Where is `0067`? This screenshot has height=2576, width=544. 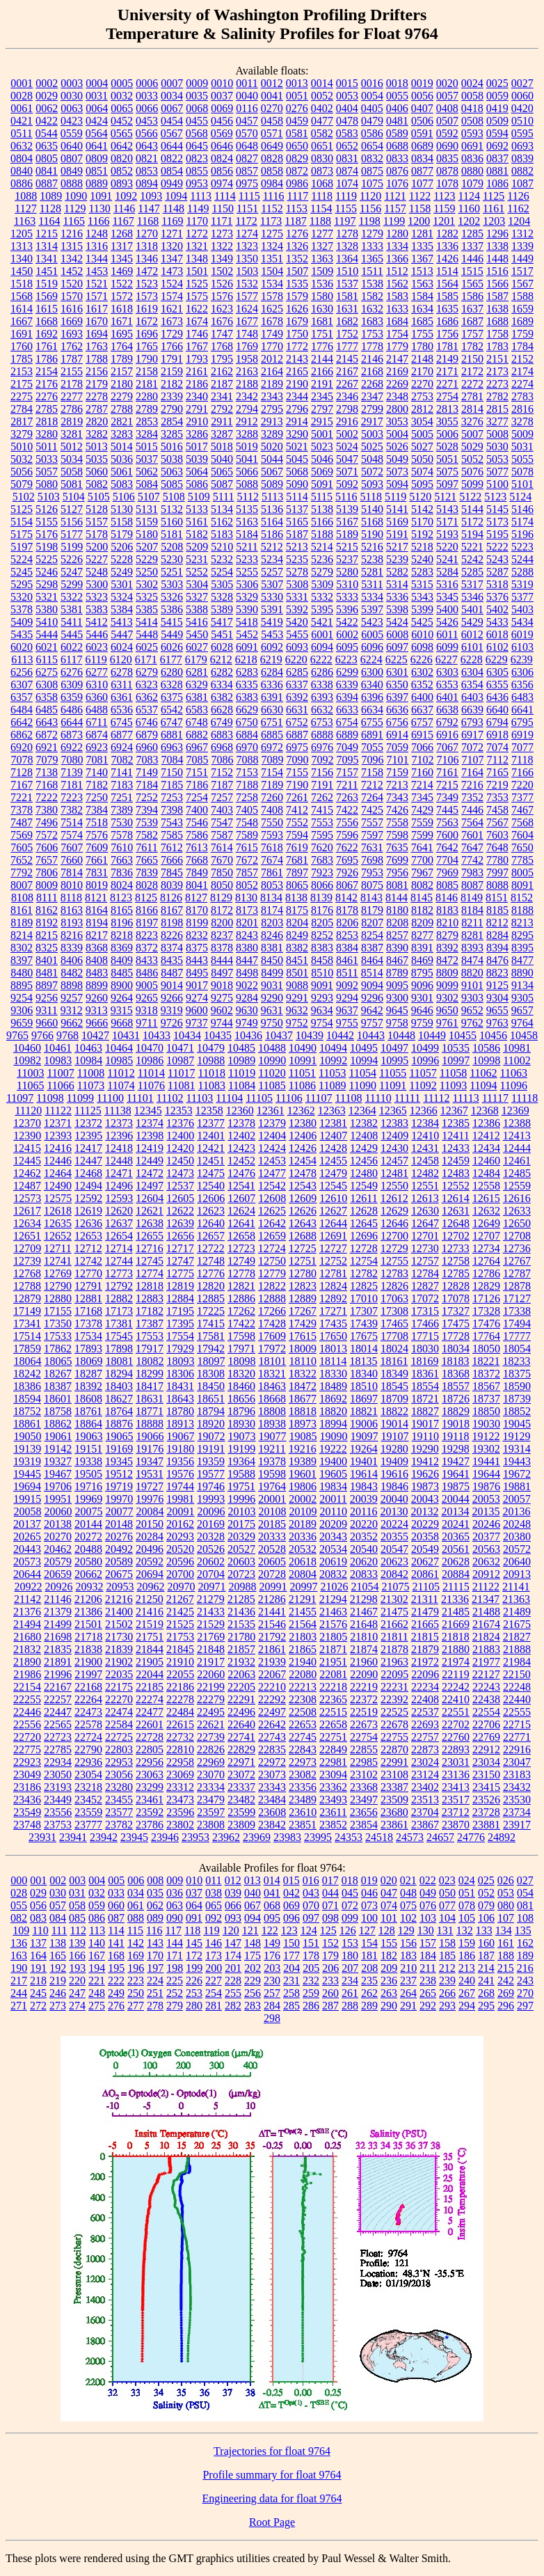 0067 is located at coordinates (172, 108).